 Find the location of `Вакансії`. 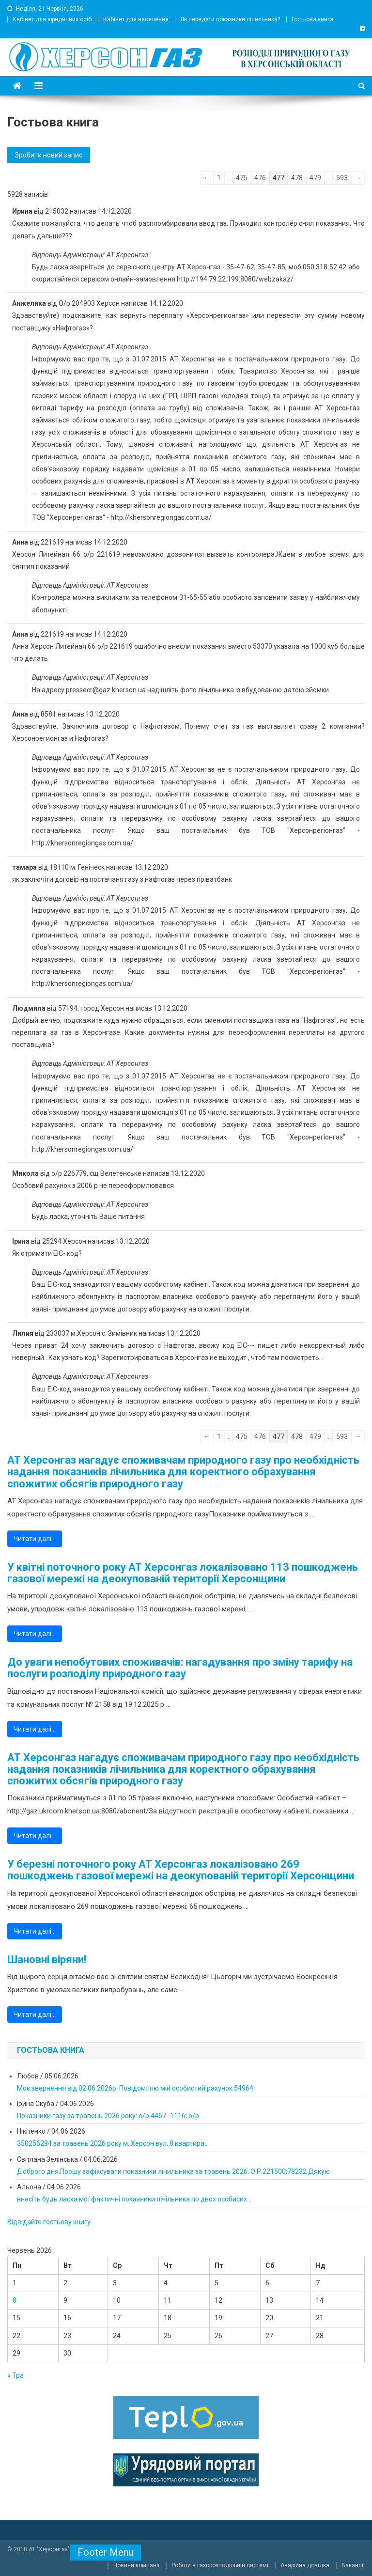

Вакансії is located at coordinates (353, 2565).